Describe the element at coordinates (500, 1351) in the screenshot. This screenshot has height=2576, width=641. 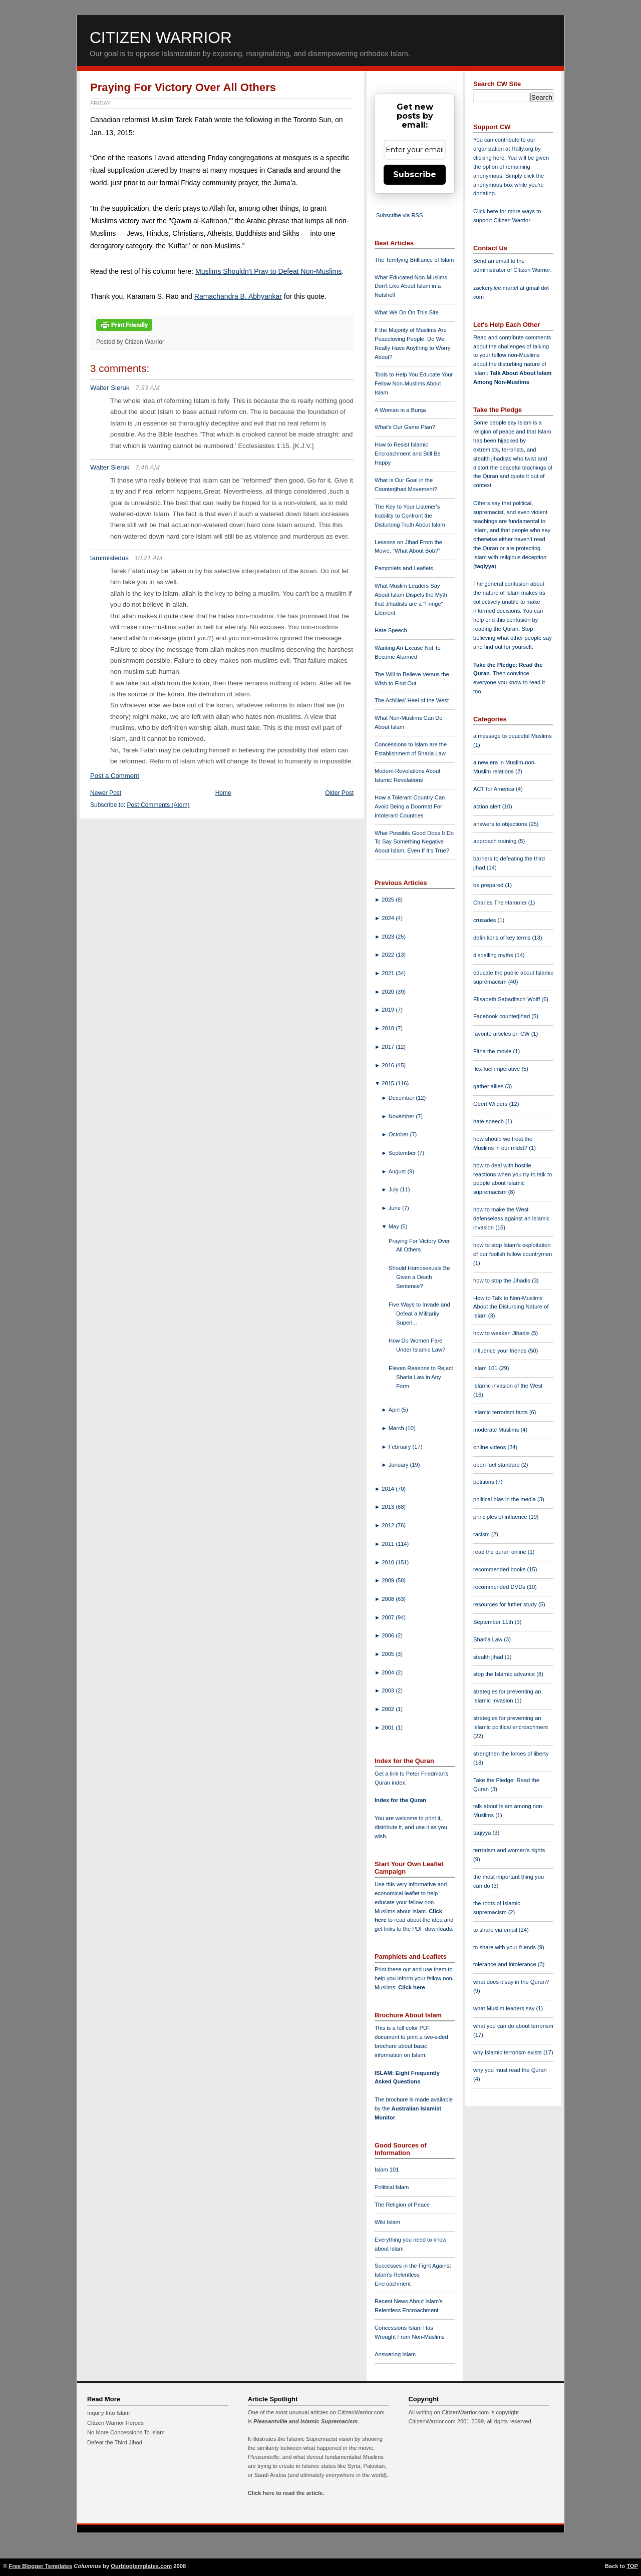
I see `influence your friends` at that location.